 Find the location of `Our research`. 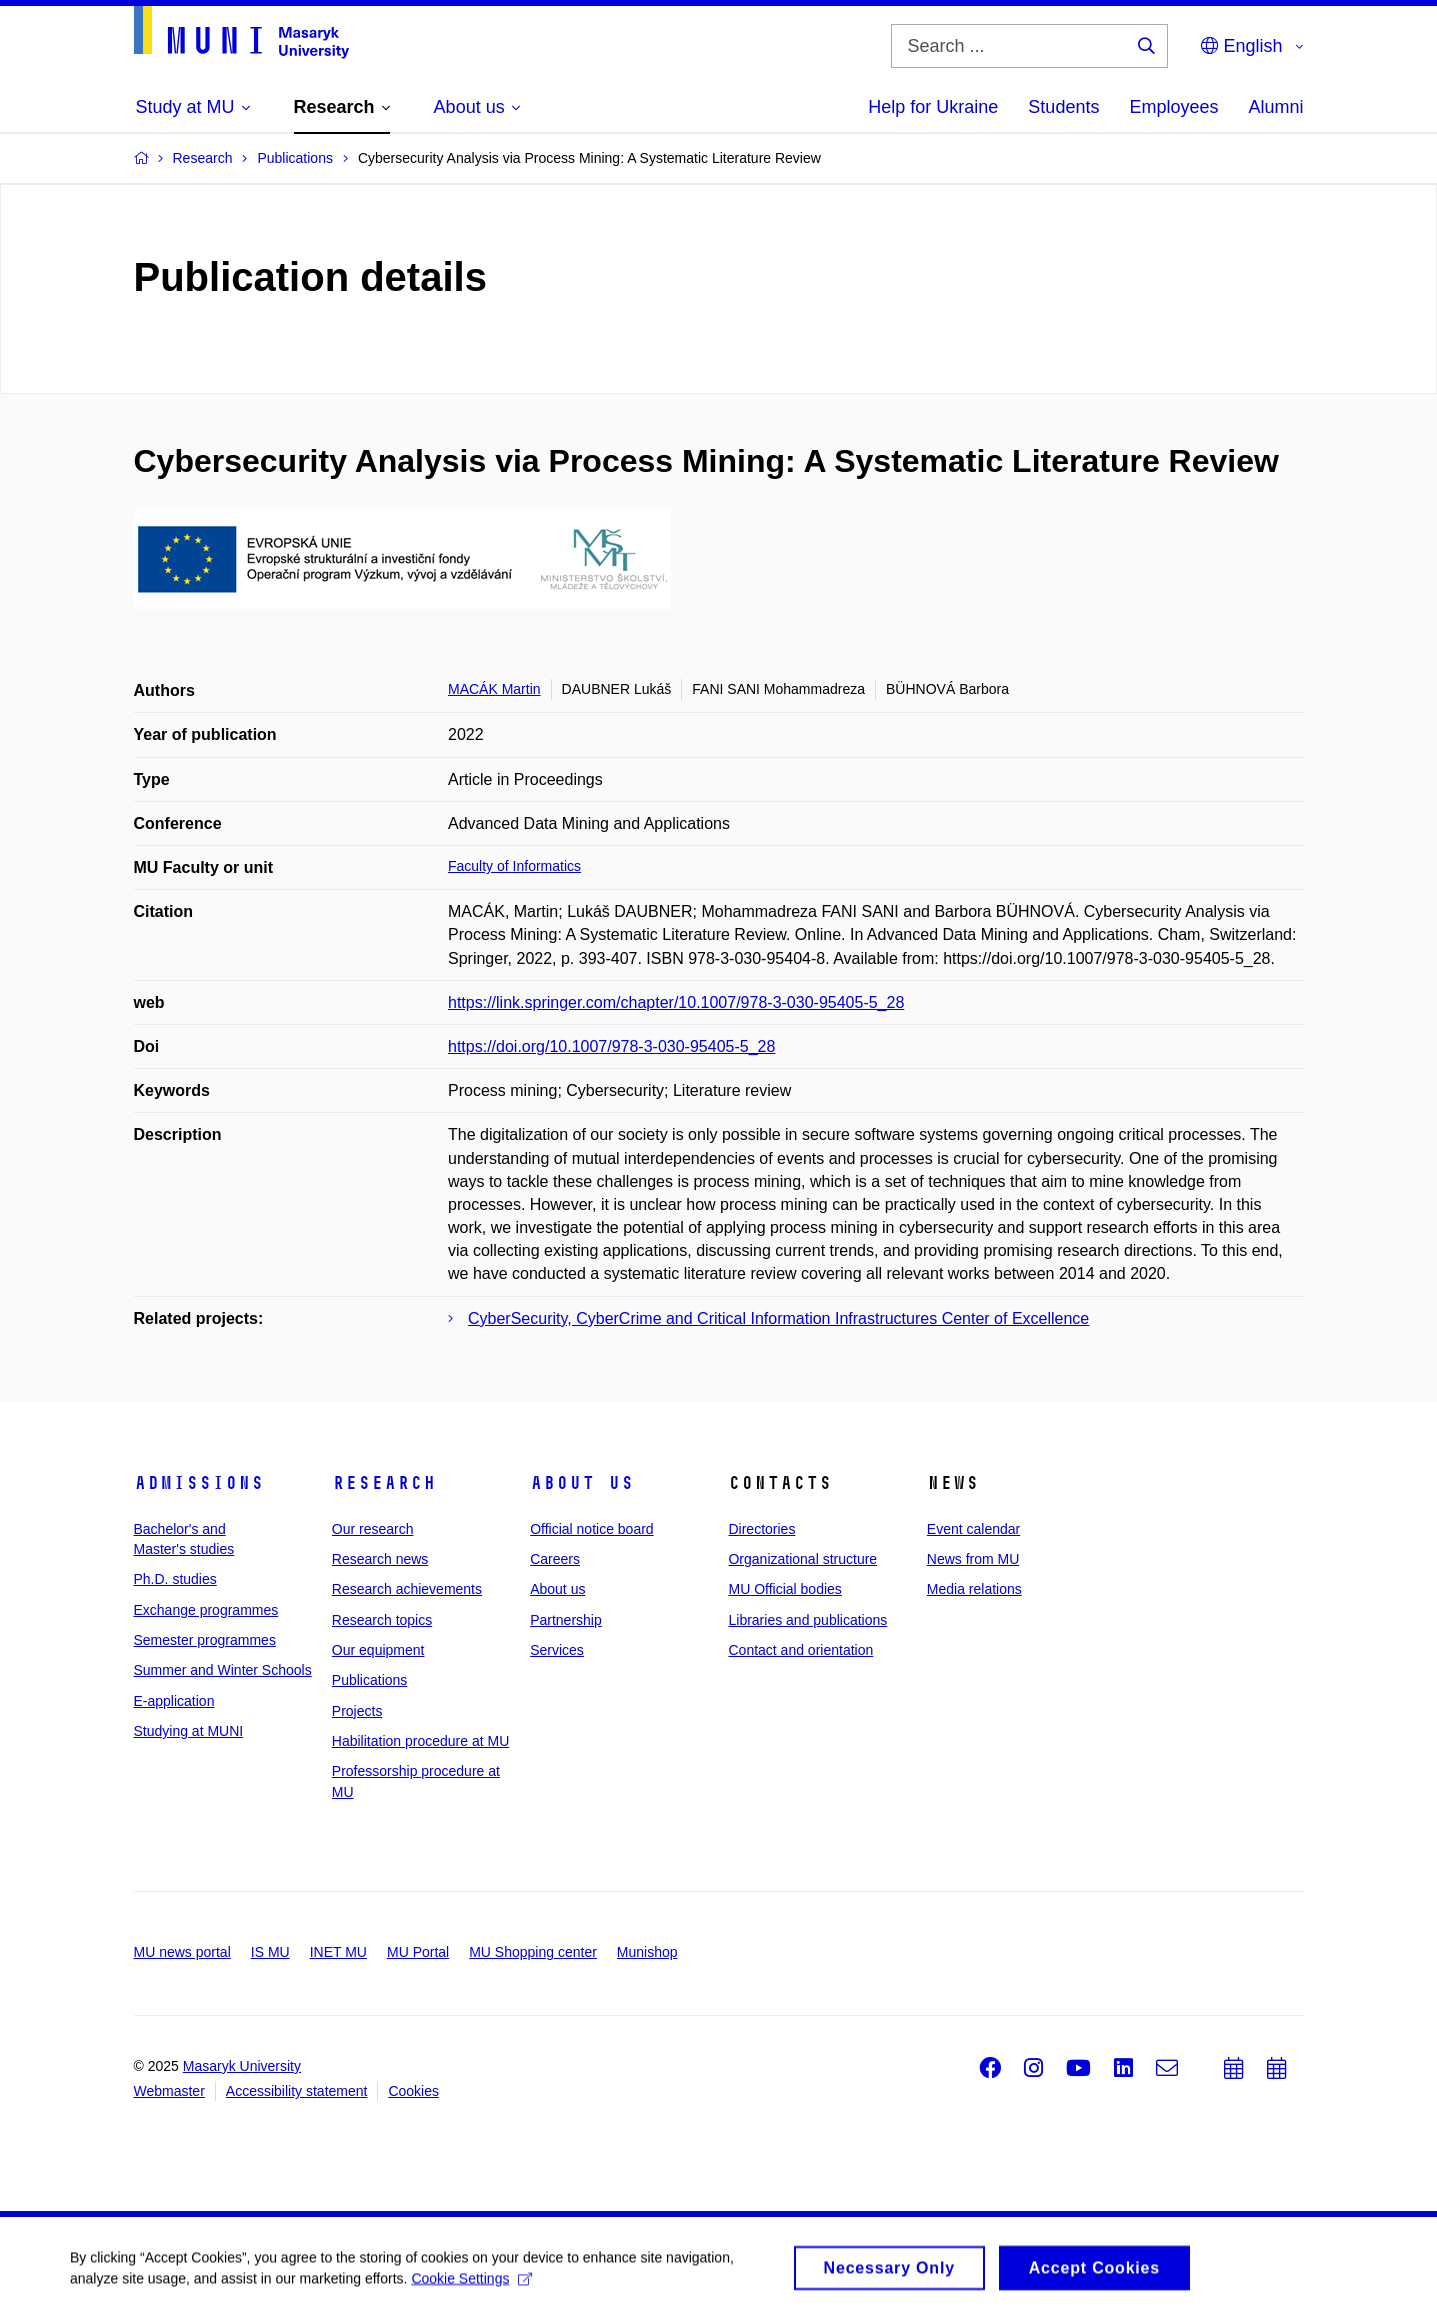

Our research is located at coordinates (373, 1529).